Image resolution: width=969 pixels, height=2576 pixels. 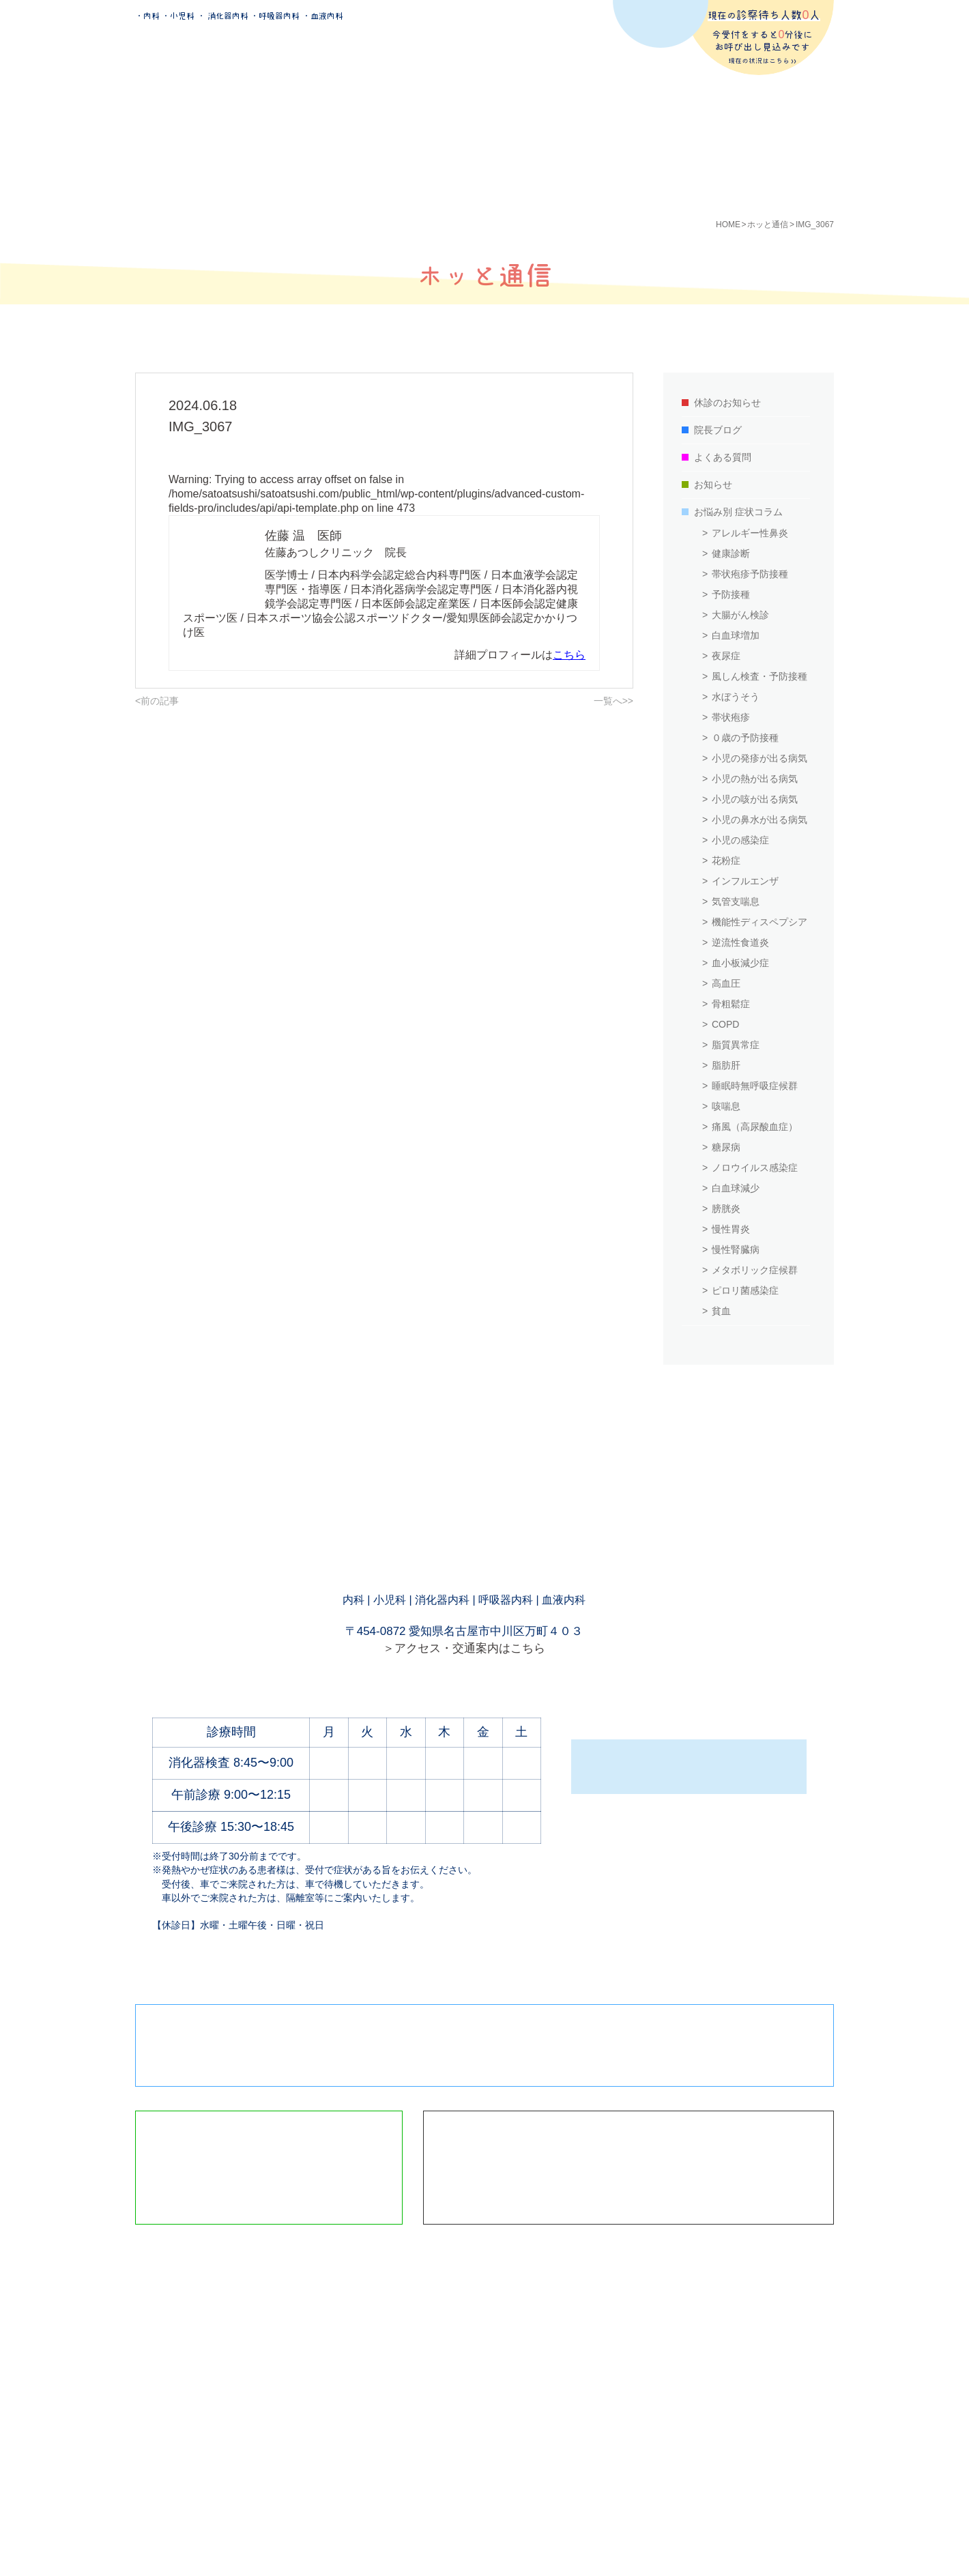 What do you see at coordinates (736, 1188) in the screenshot?
I see `白血球減少` at bounding box center [736, 1188].